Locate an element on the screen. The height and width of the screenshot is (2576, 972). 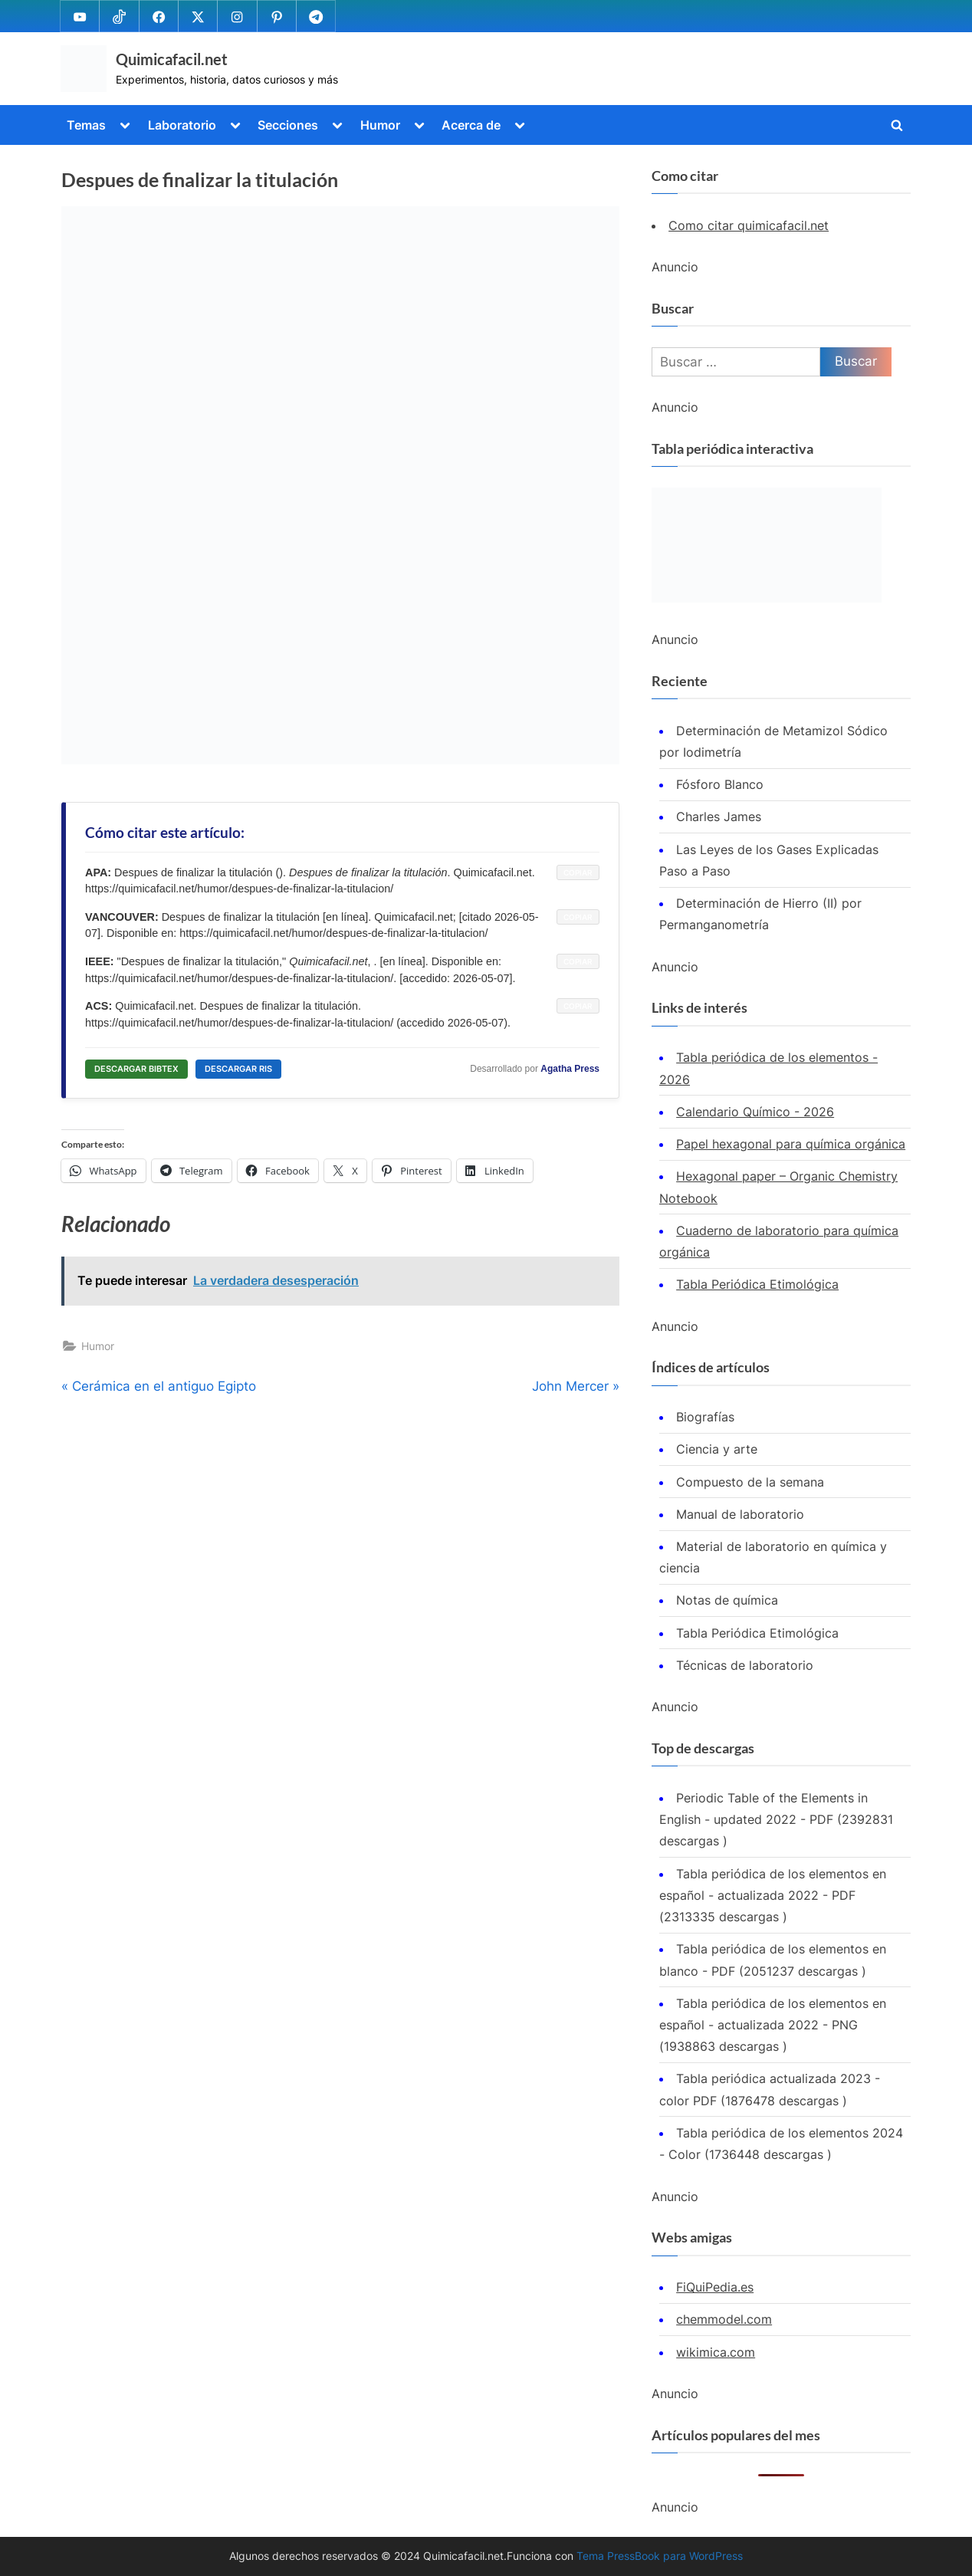
Calendario Químico - 2026 is located at coordinates (755, 1111).